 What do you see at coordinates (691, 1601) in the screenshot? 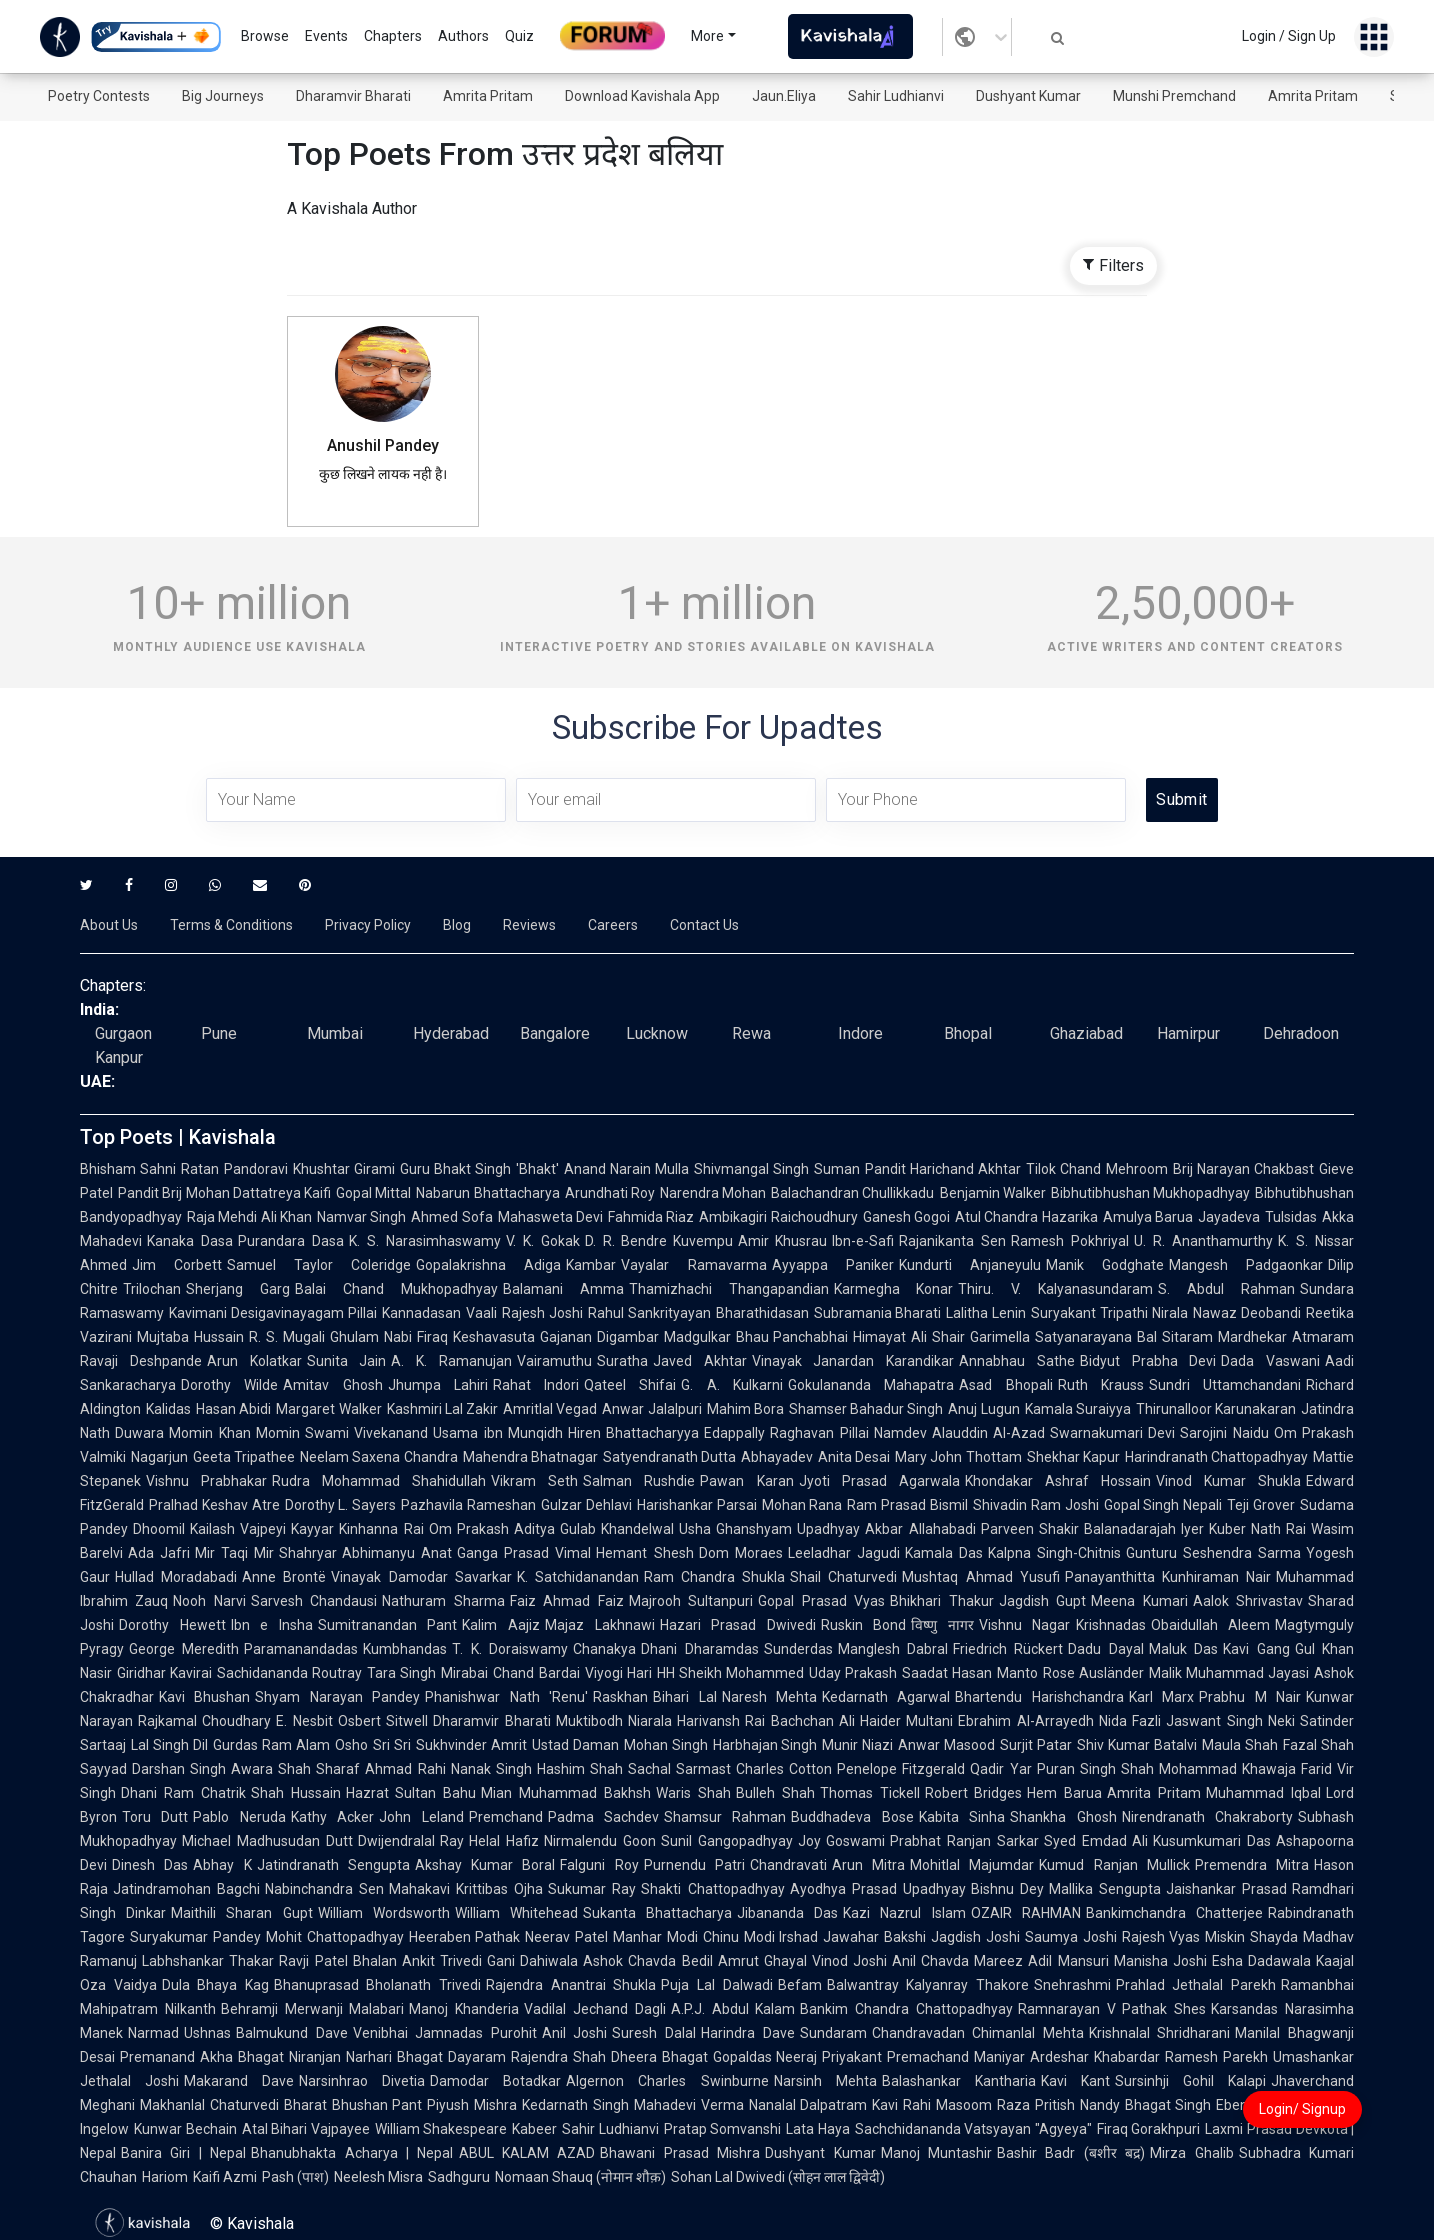
I see `Majrooh Sultanpuri` at bounding box center [691, 1601].